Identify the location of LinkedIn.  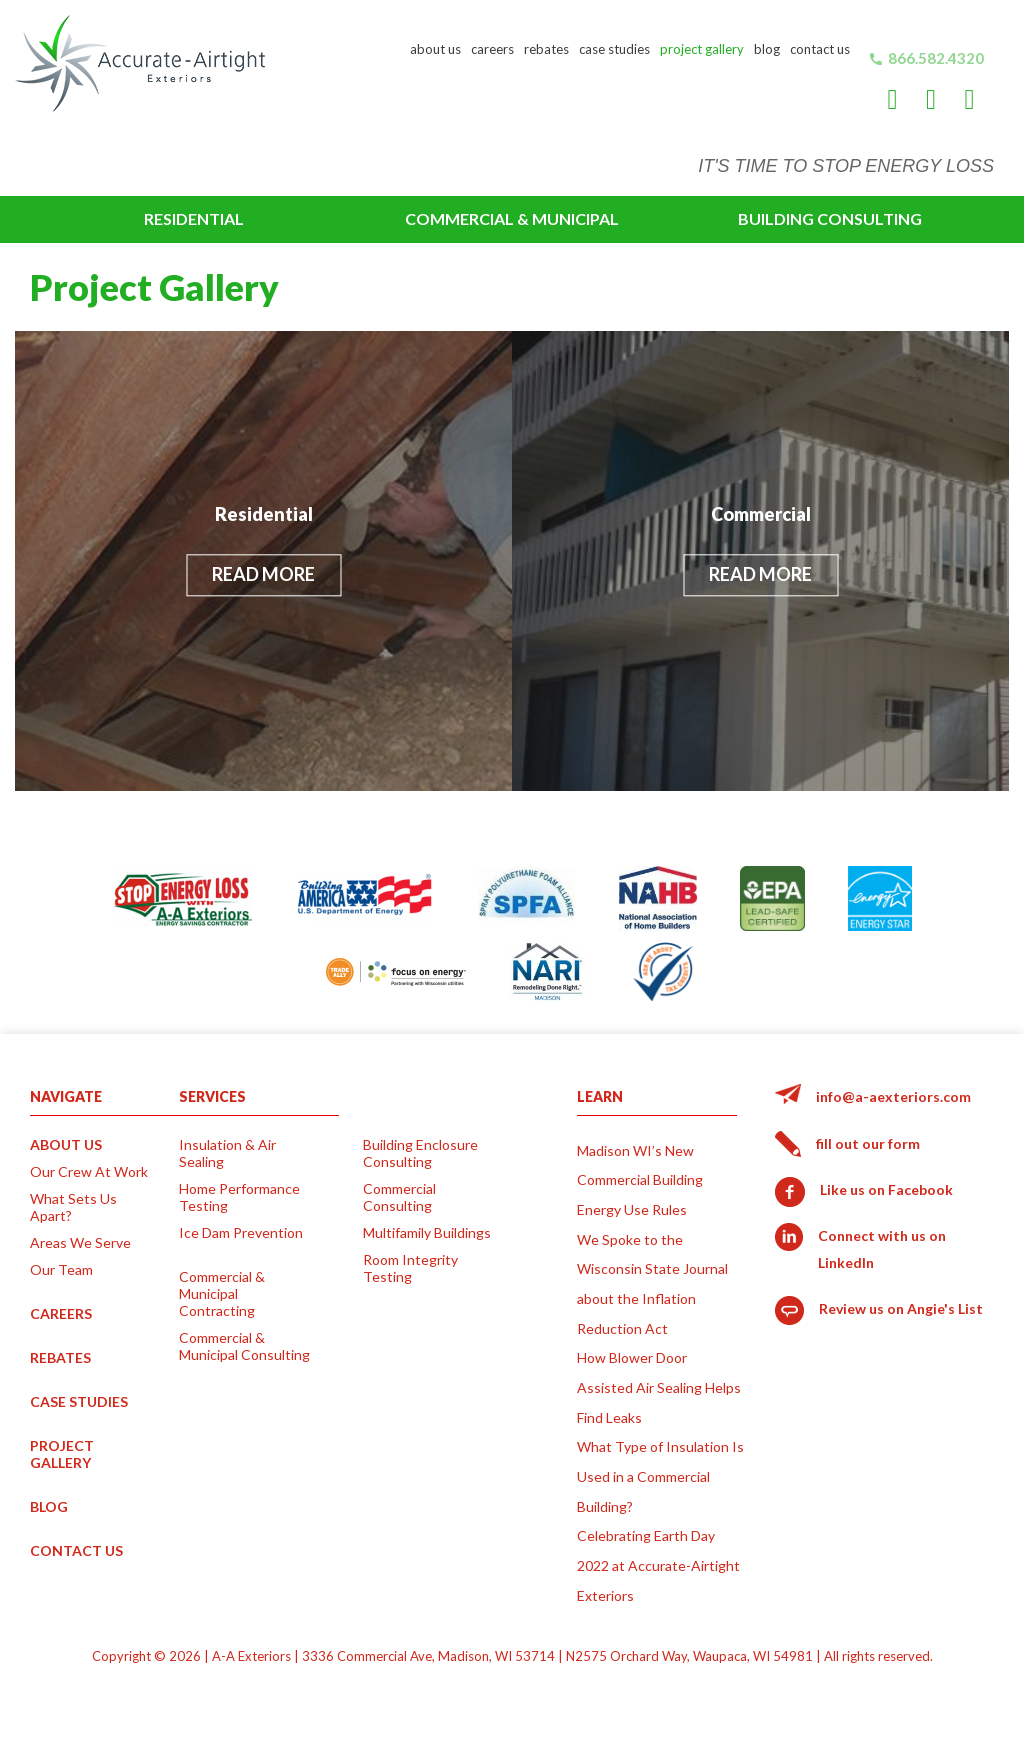
(931, 111).